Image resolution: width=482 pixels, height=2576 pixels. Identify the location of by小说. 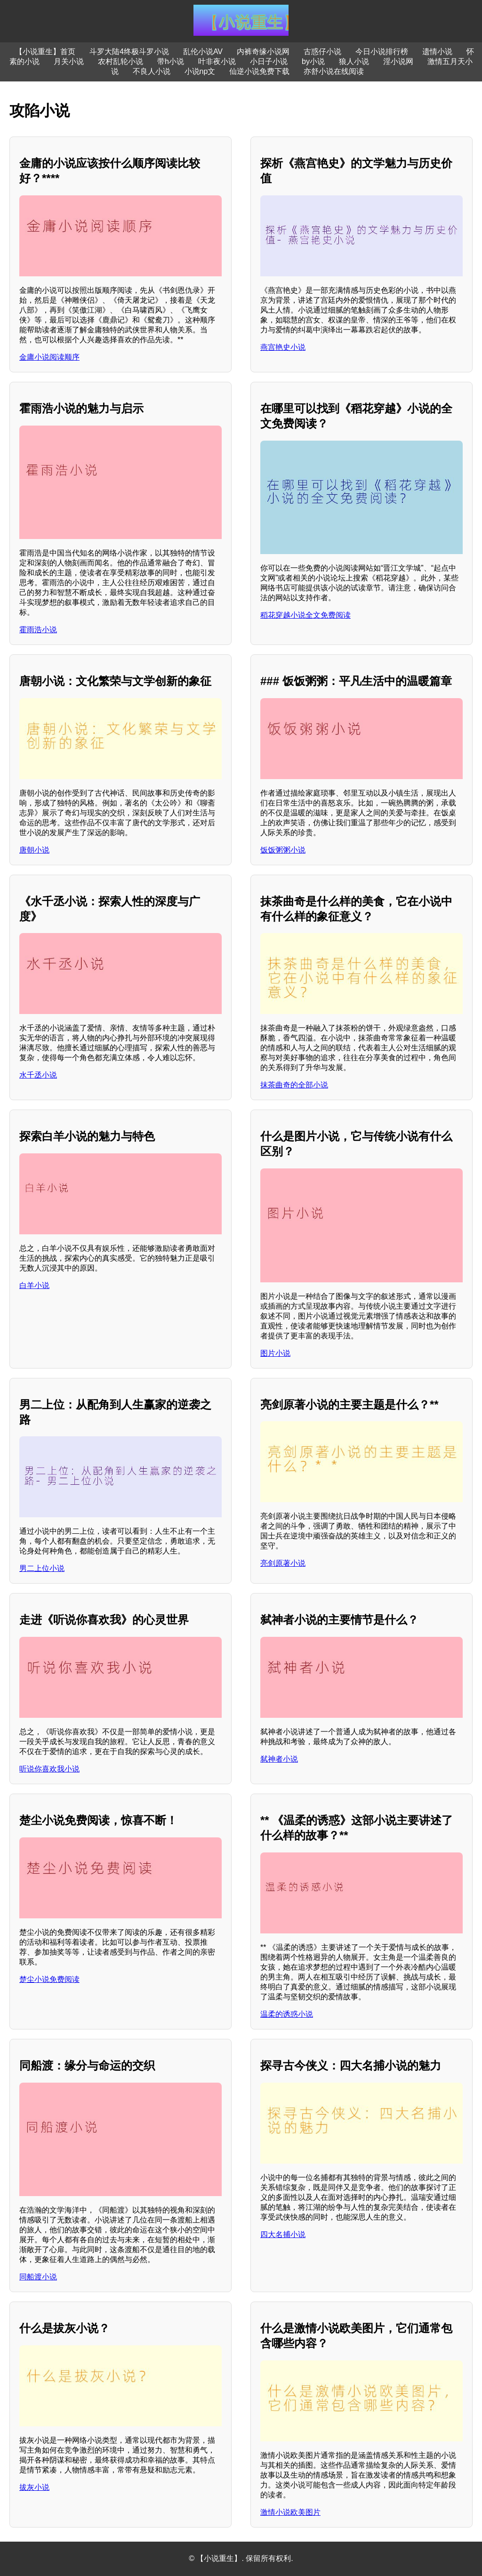
(313, 61).